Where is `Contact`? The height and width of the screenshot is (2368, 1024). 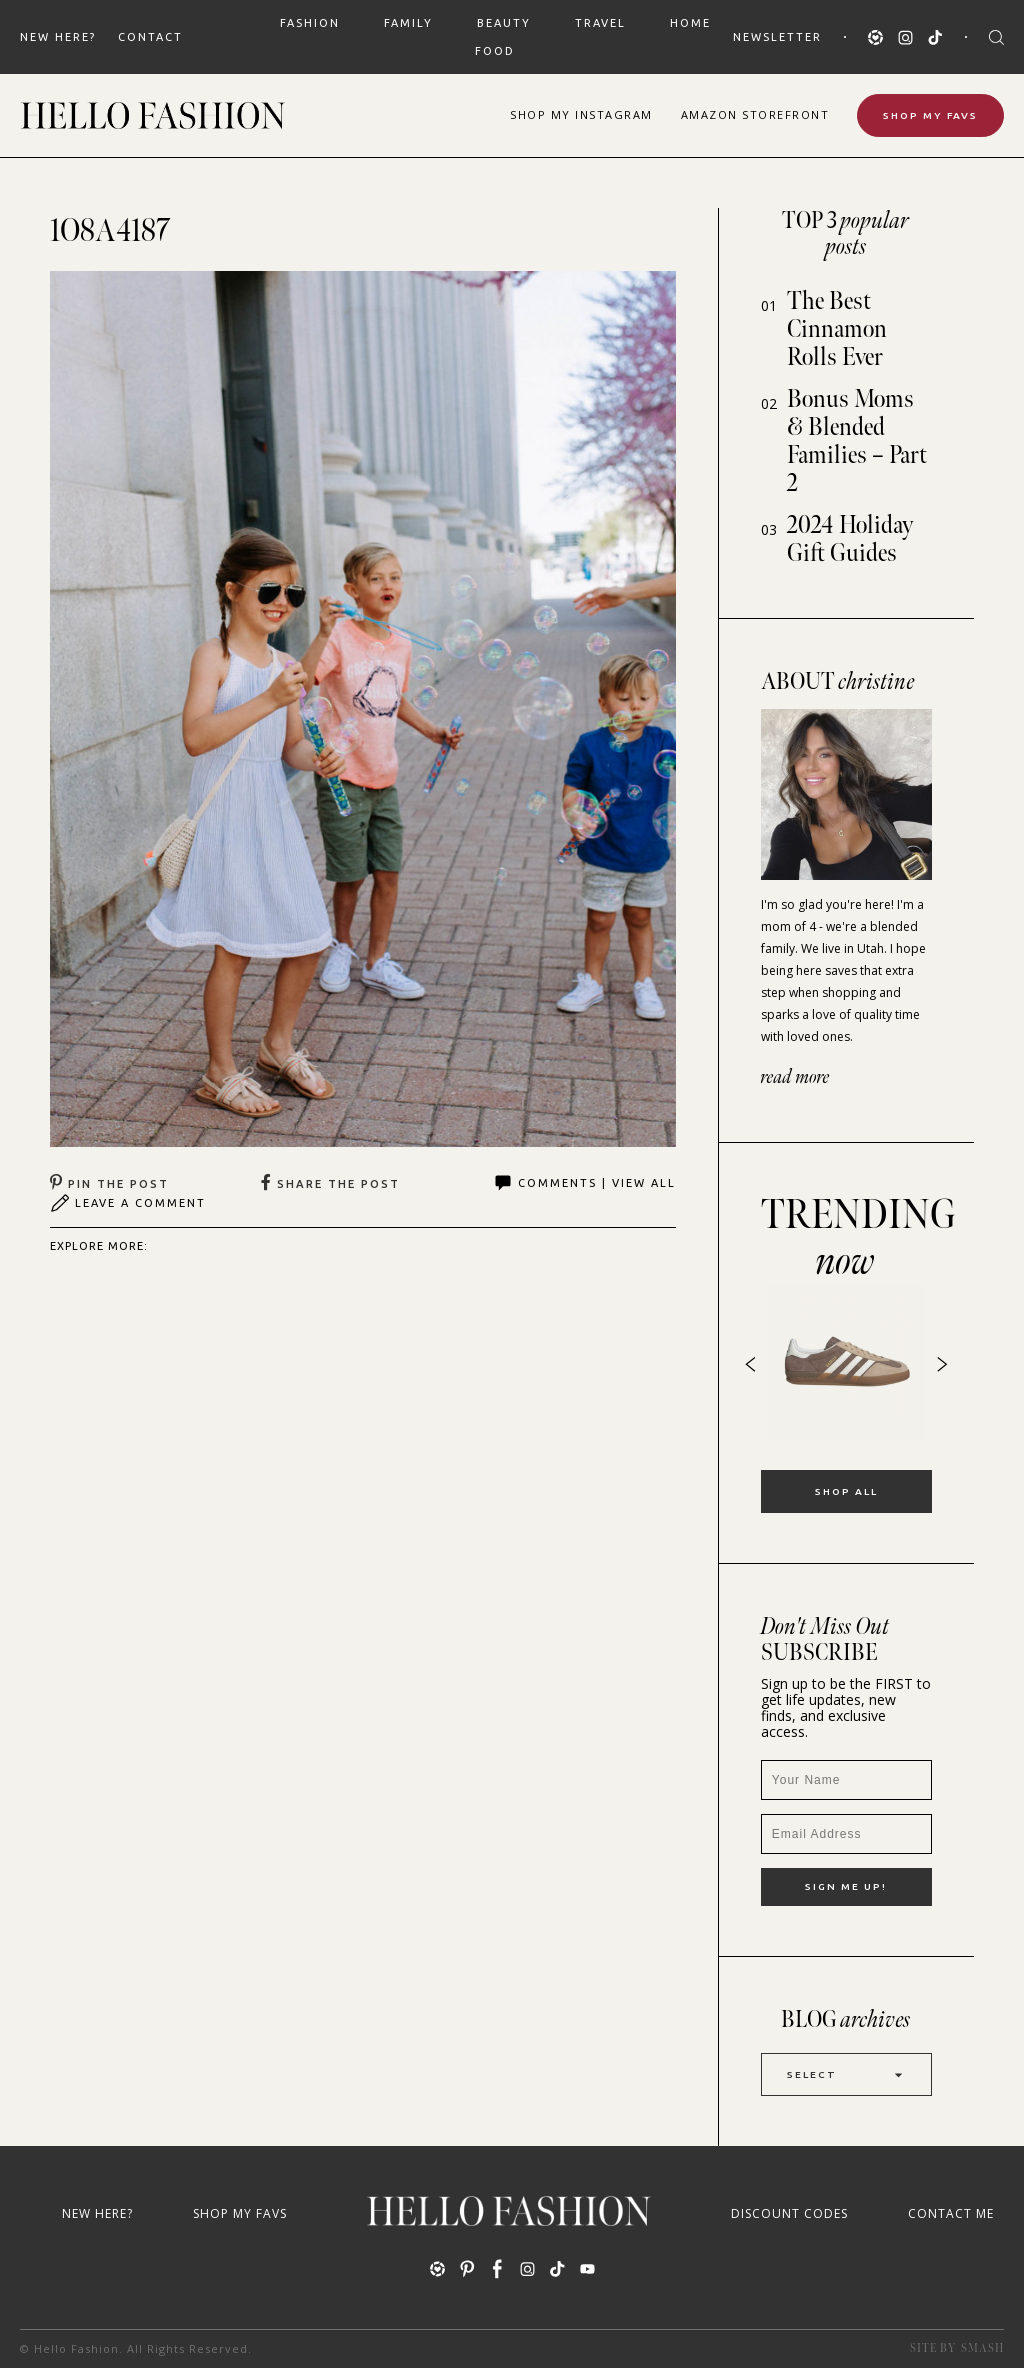
Contact is located at coordinates (150, 37).